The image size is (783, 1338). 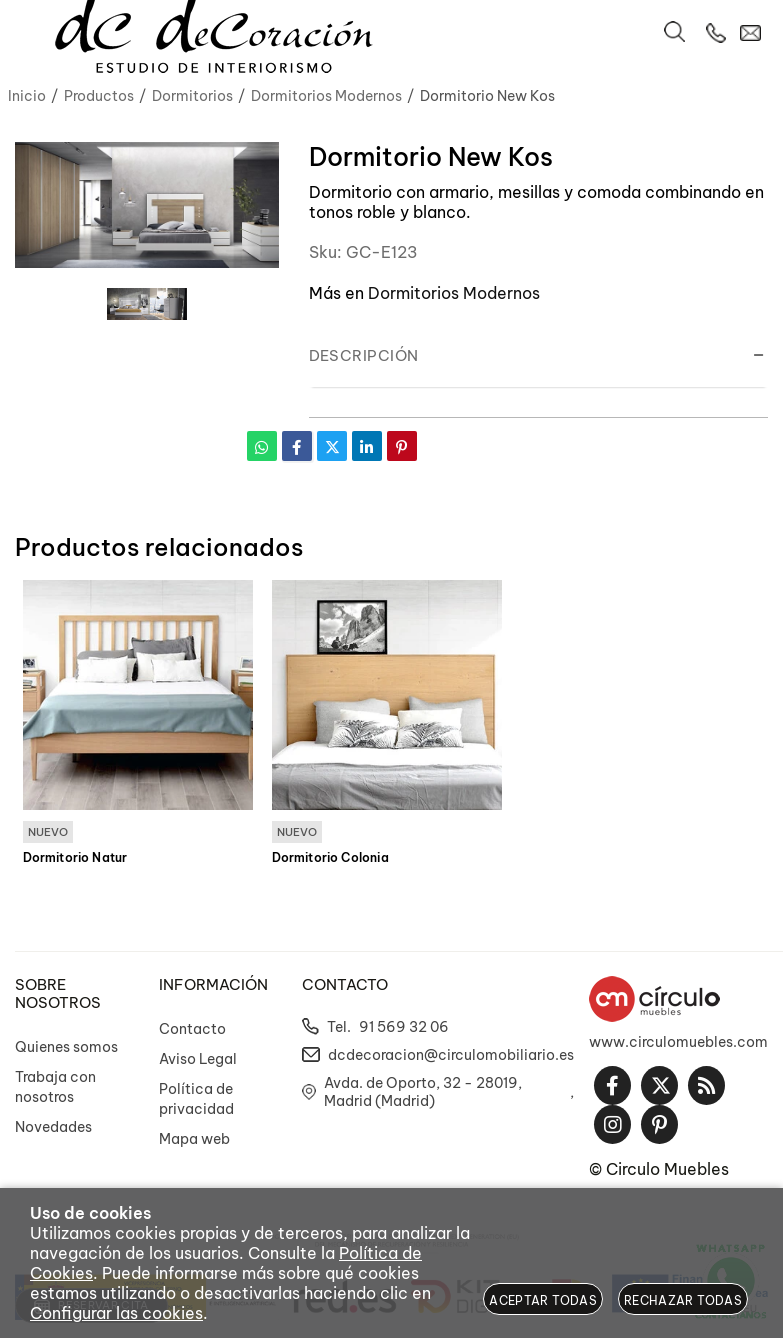 I want to click on Quienes somos, so click(x=66, y=1047).